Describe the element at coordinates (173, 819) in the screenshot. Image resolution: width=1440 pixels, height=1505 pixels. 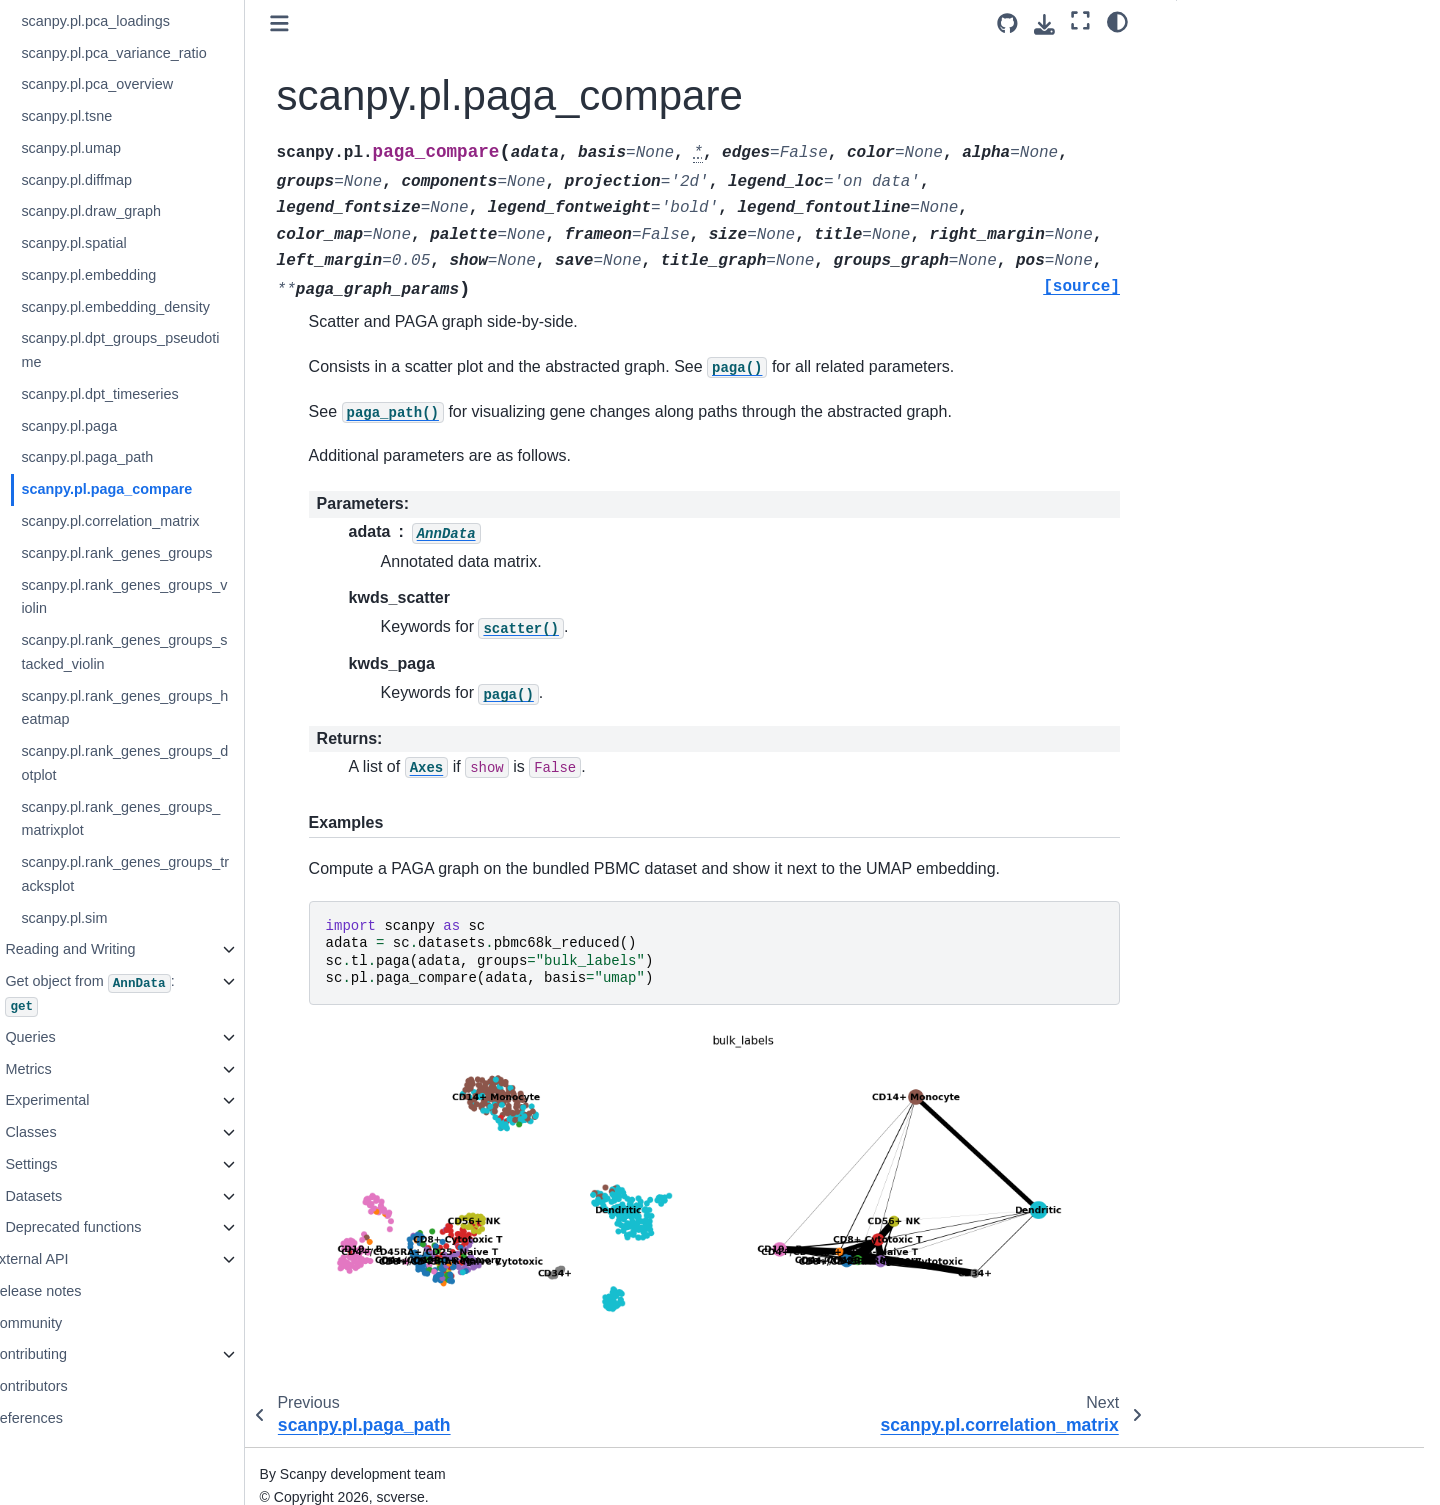
I see `scanpy.pl.rank_genes_groups_matrixplot` at that location.